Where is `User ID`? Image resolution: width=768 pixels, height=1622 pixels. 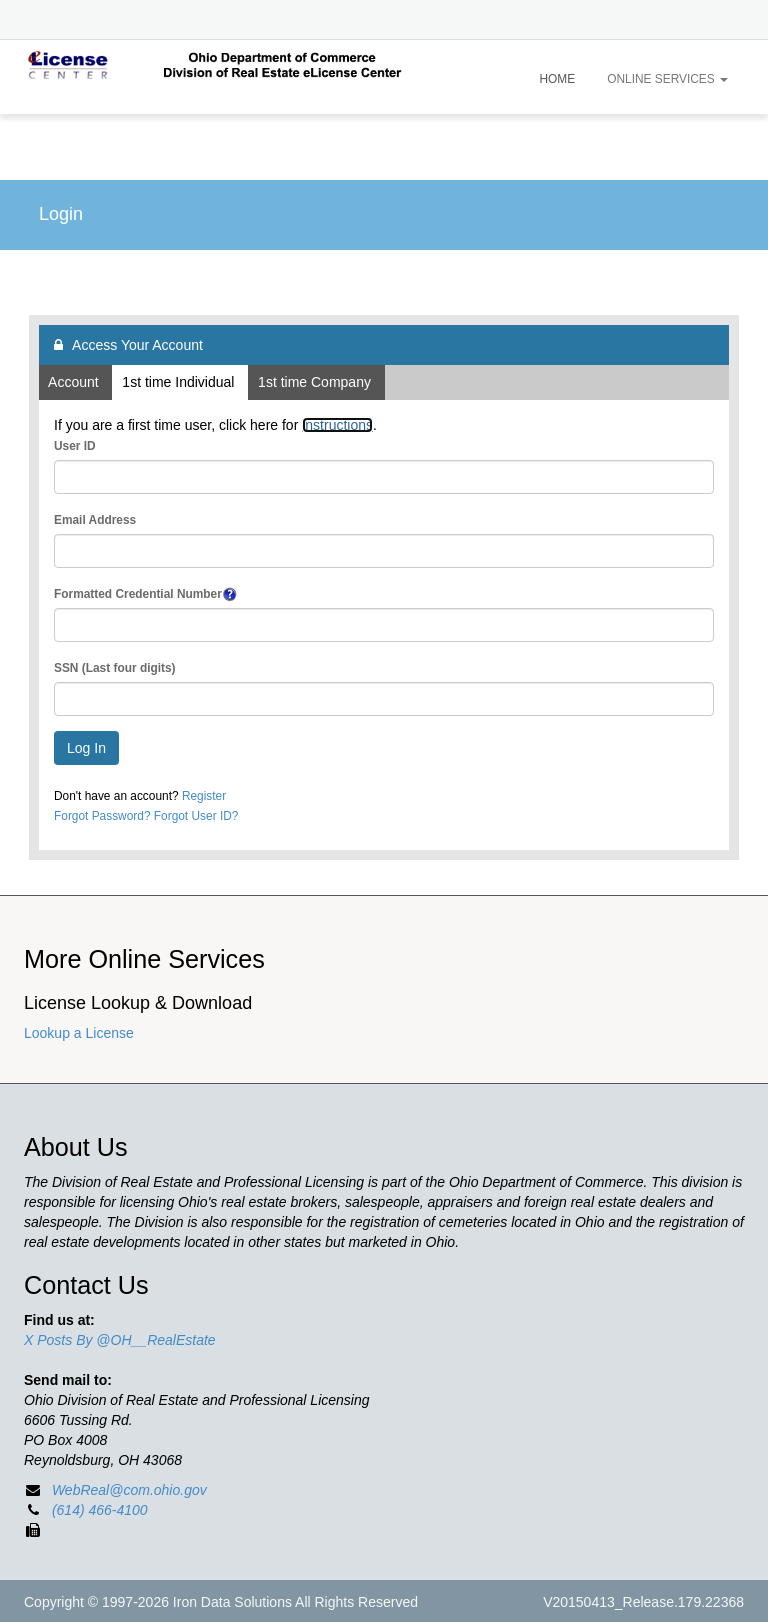
User ID is located at coordinates (75, 446).